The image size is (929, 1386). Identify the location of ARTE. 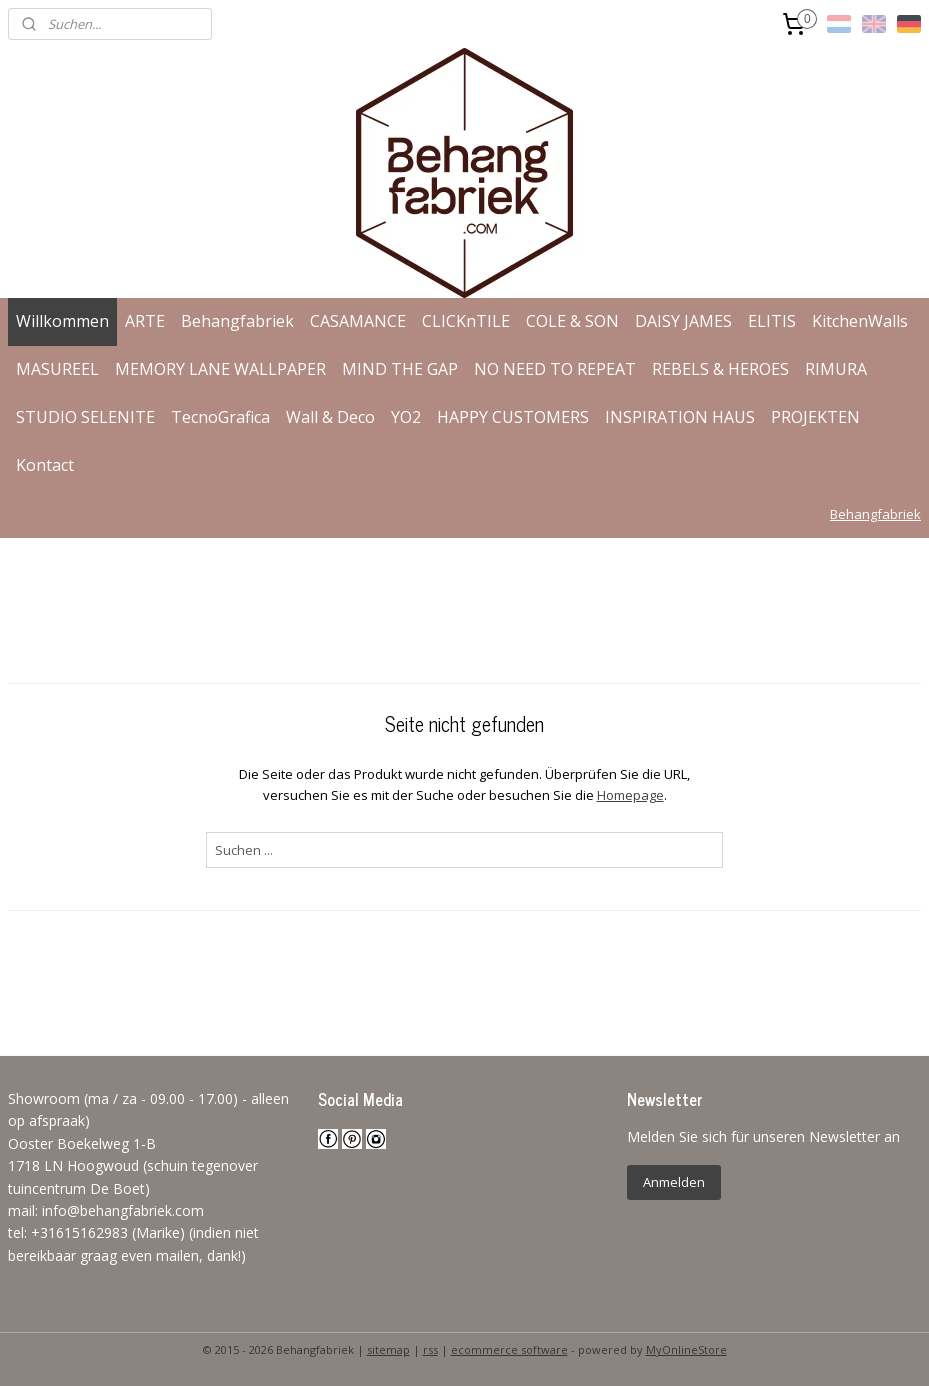
(145, 321).